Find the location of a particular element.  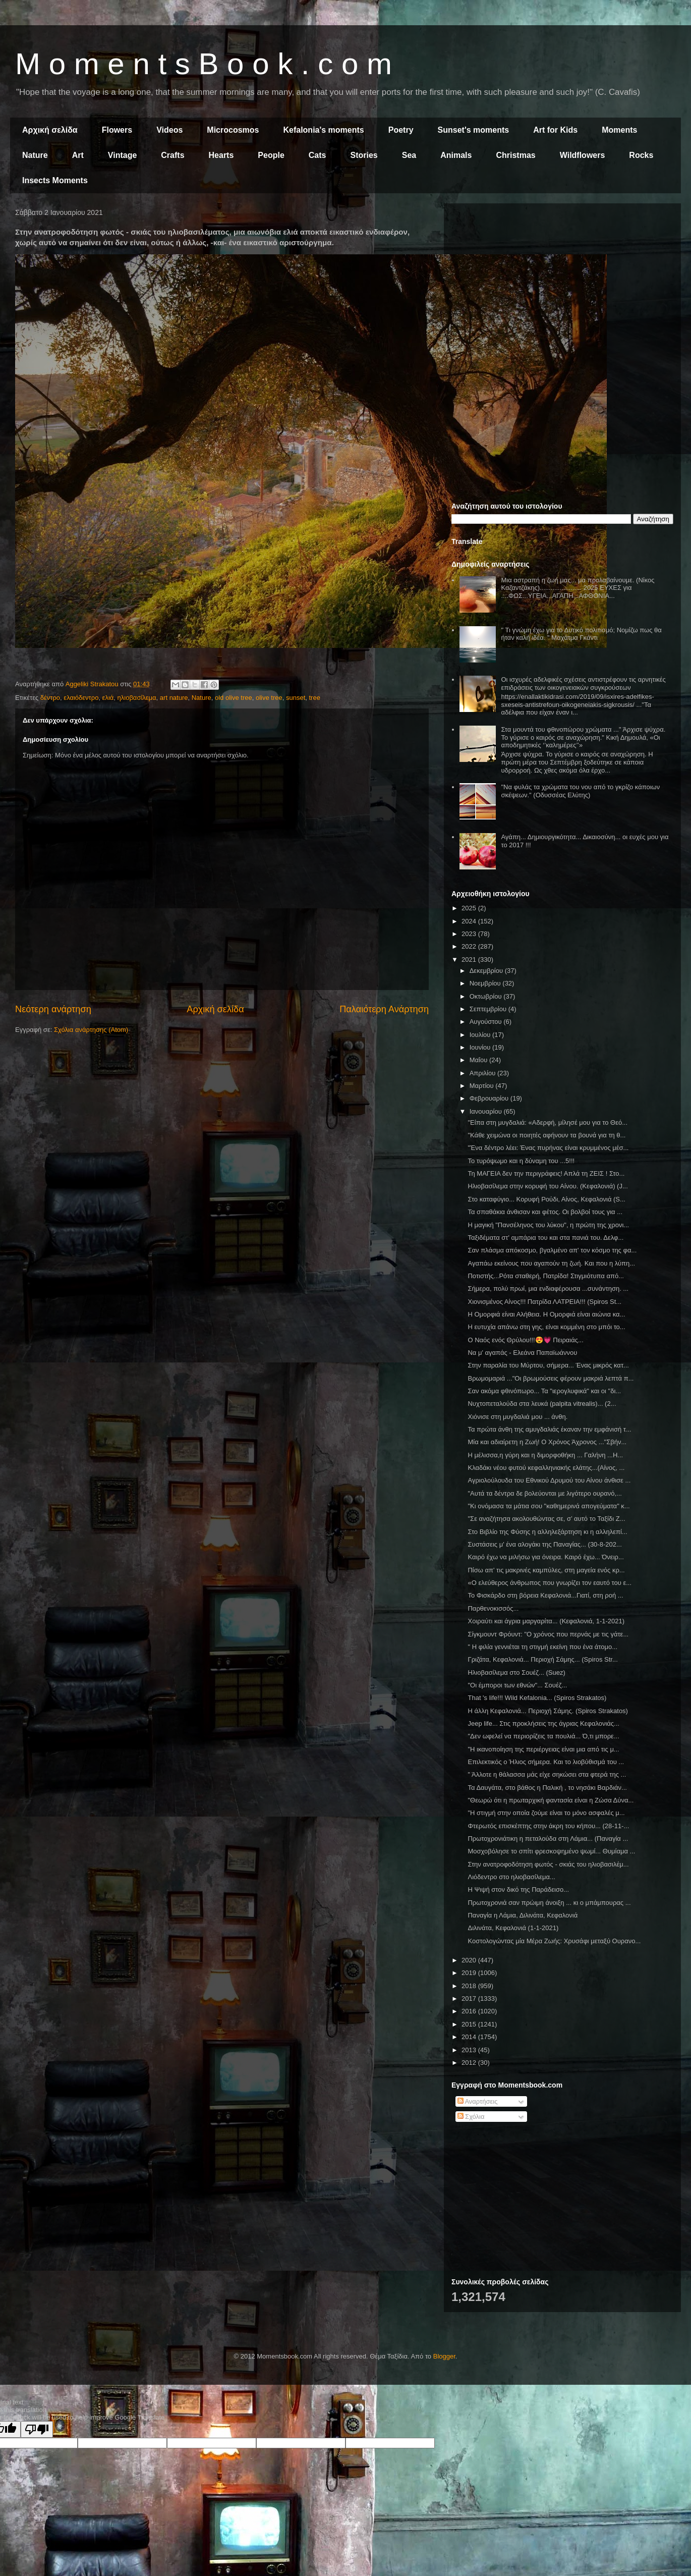

"Κι ονόμασα τα μάτια σου "καθημερινά απογεύματα" κ... is located at coordinates (548, 1506).